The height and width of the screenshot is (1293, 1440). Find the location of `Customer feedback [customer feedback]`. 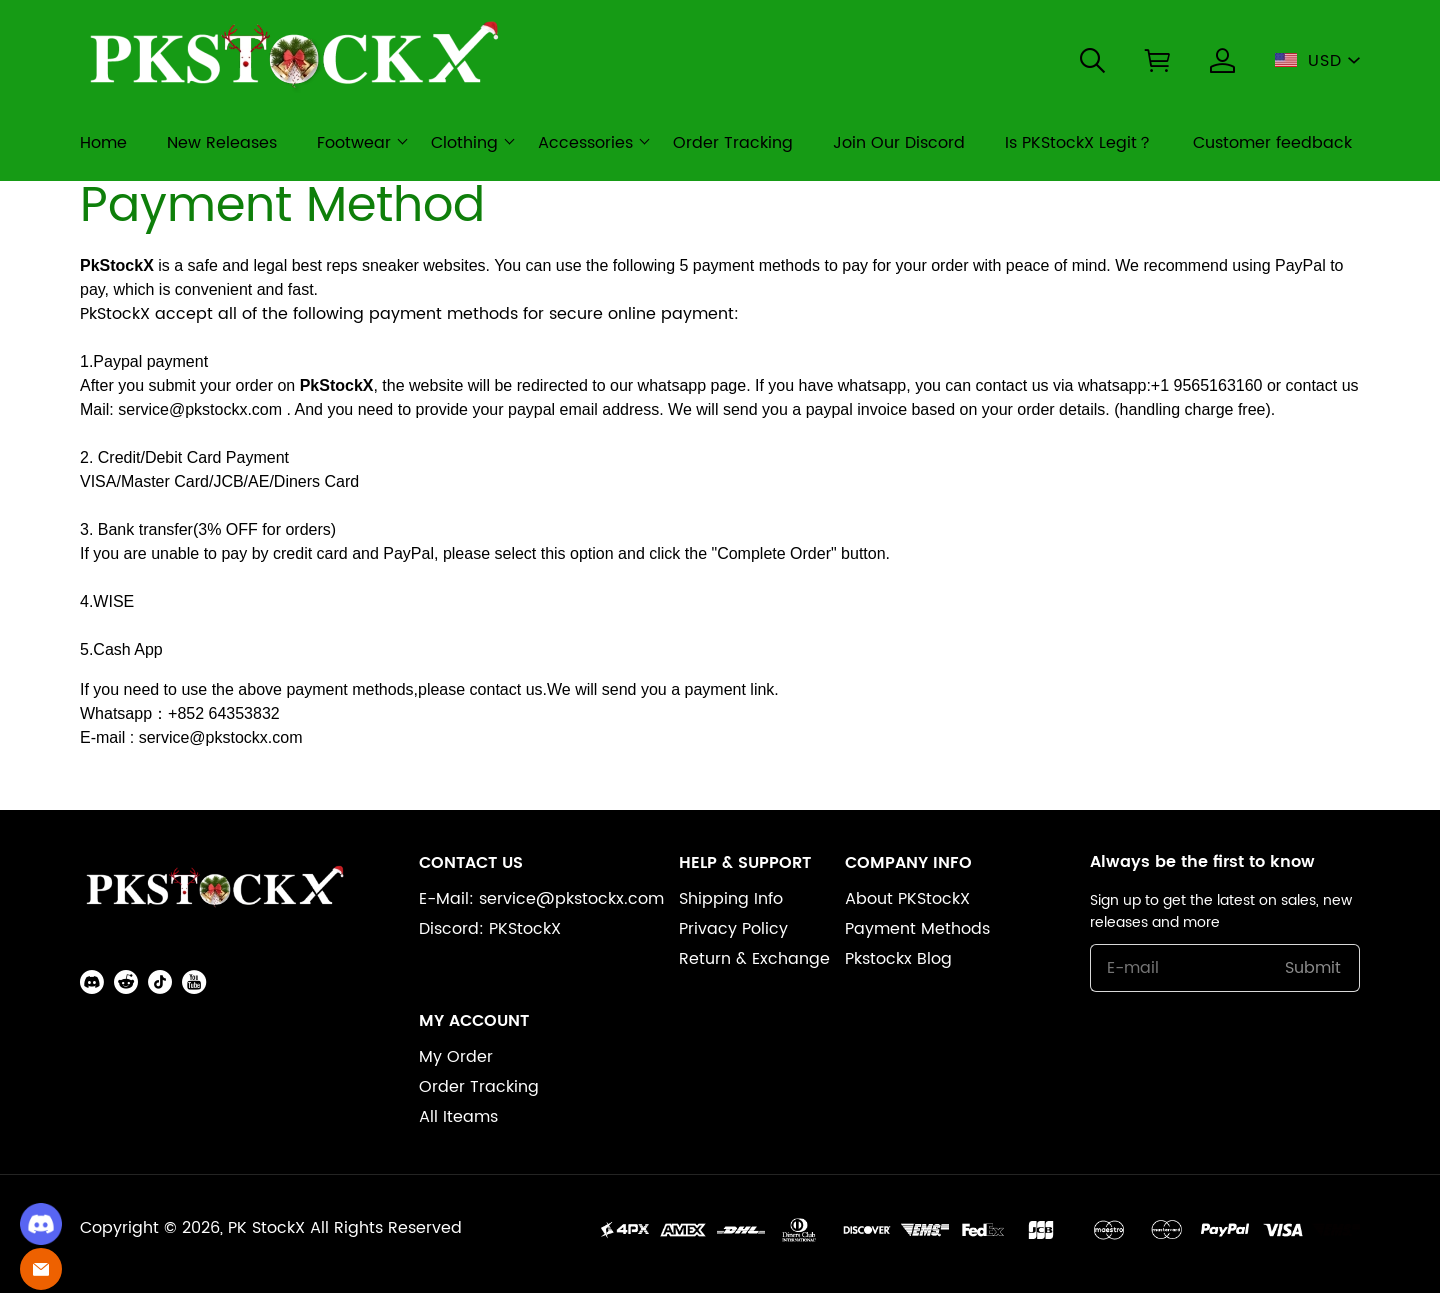

Customer feedback [customer feedback] is located at coordinates (1272, 143).